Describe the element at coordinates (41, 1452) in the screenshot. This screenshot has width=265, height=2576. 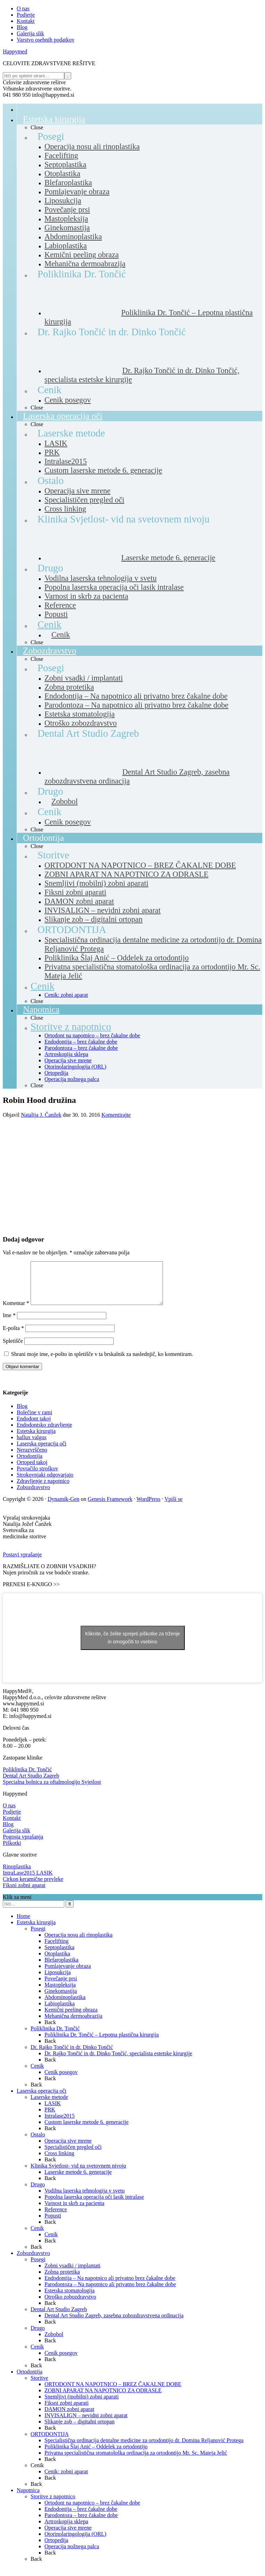
I see `Laserska operacija oči` at that location.